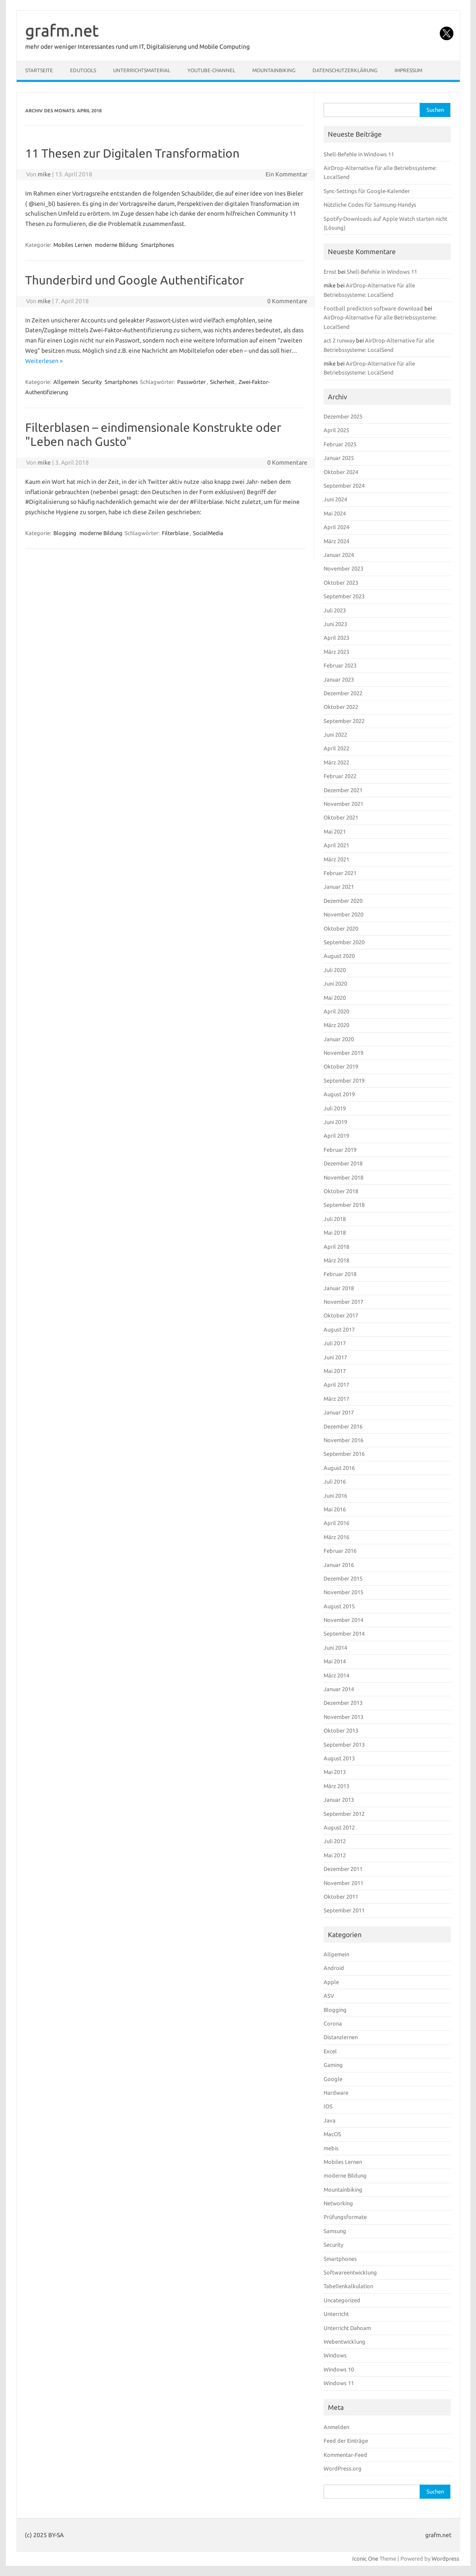 The image size is (476, 2576). Describe the element at coordinates (339, 679) in the screenshot. I see `Januar 2023` at that location.